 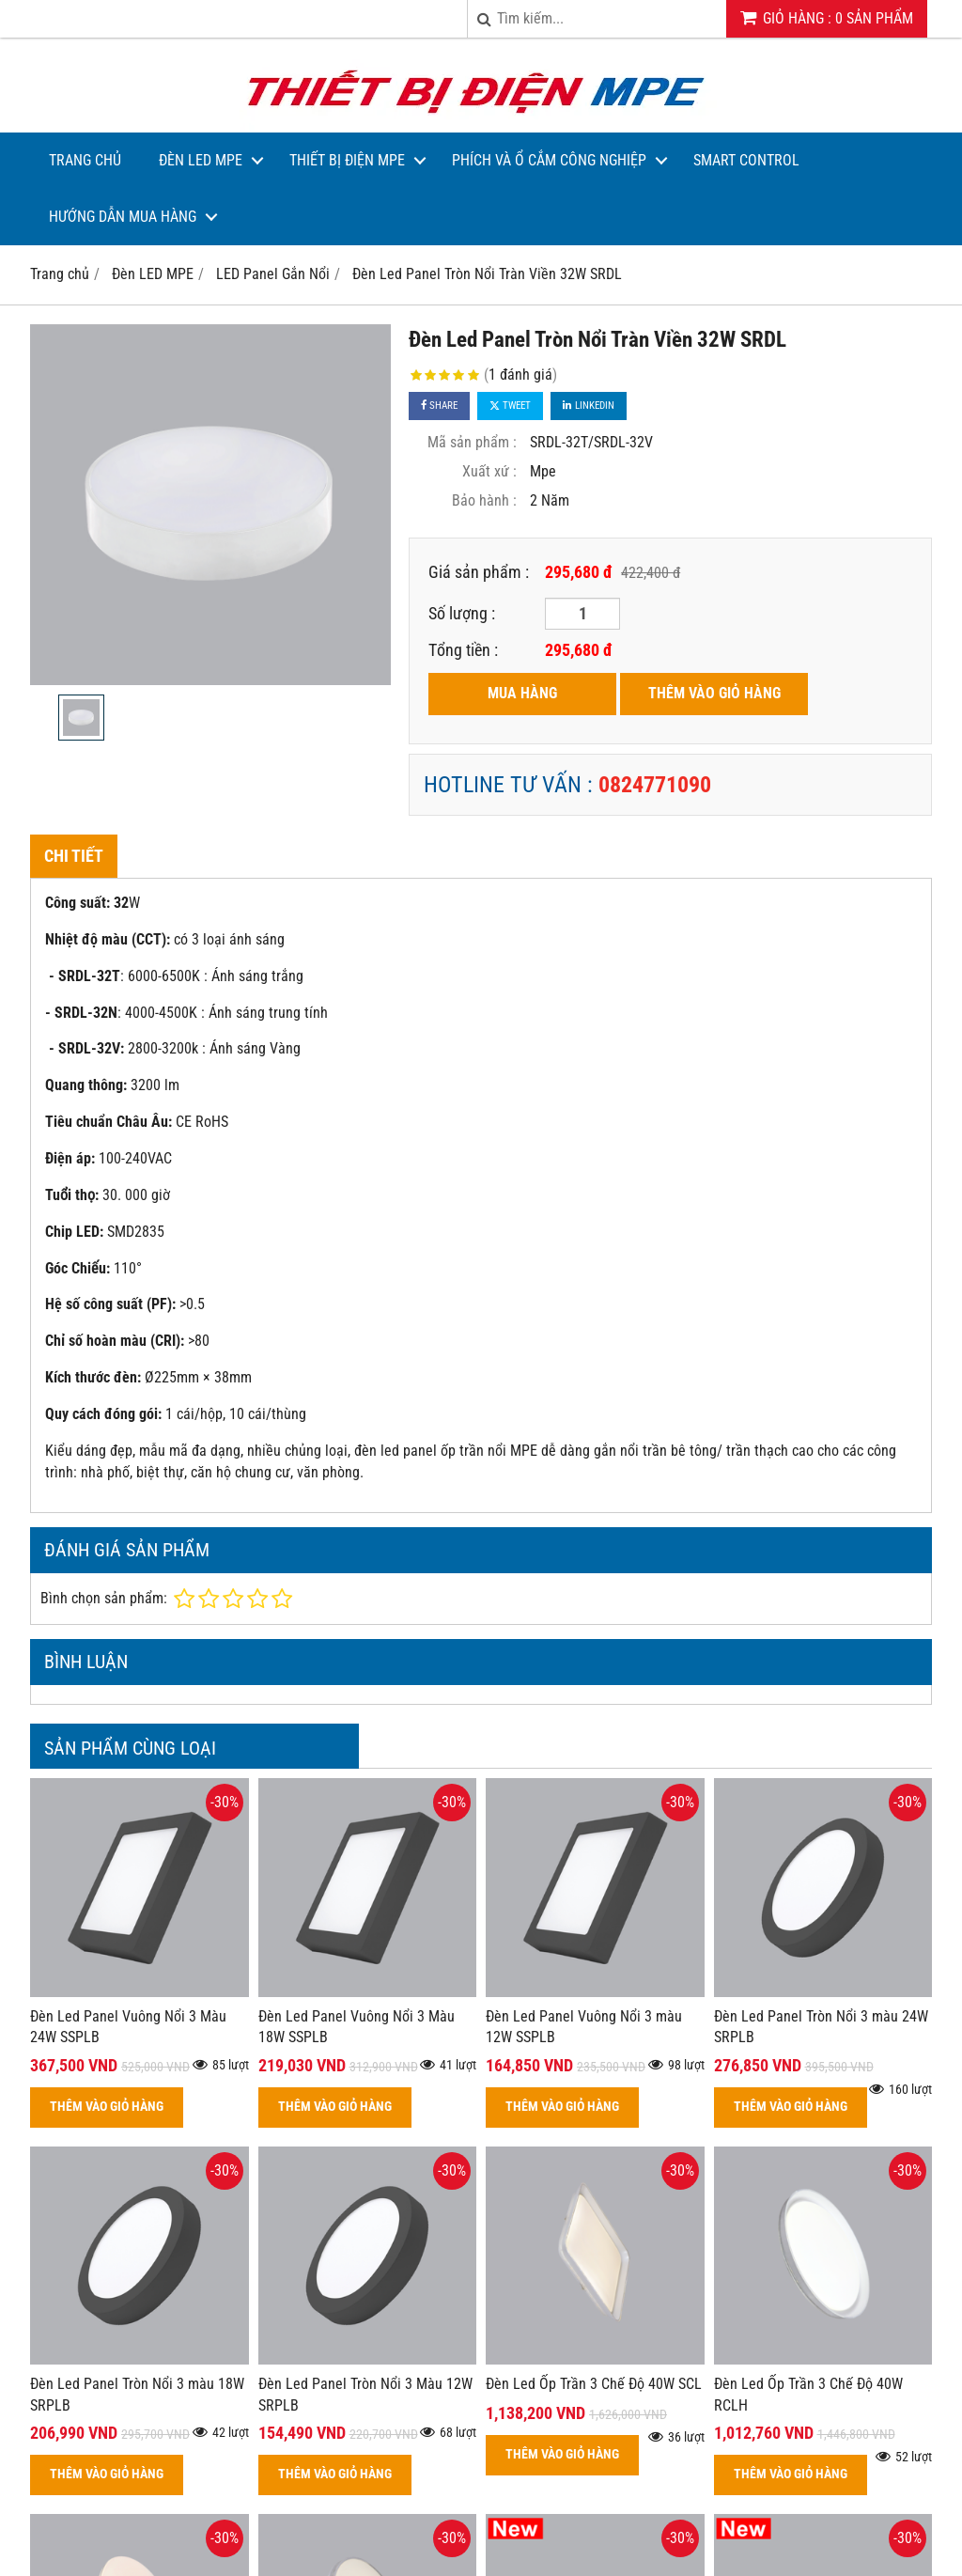 What do you see at coordinates (549, 160) in the screenshot?
I see `Phích và Ổ Cắm Công Nghiệp` at bounding box center [549, 160].